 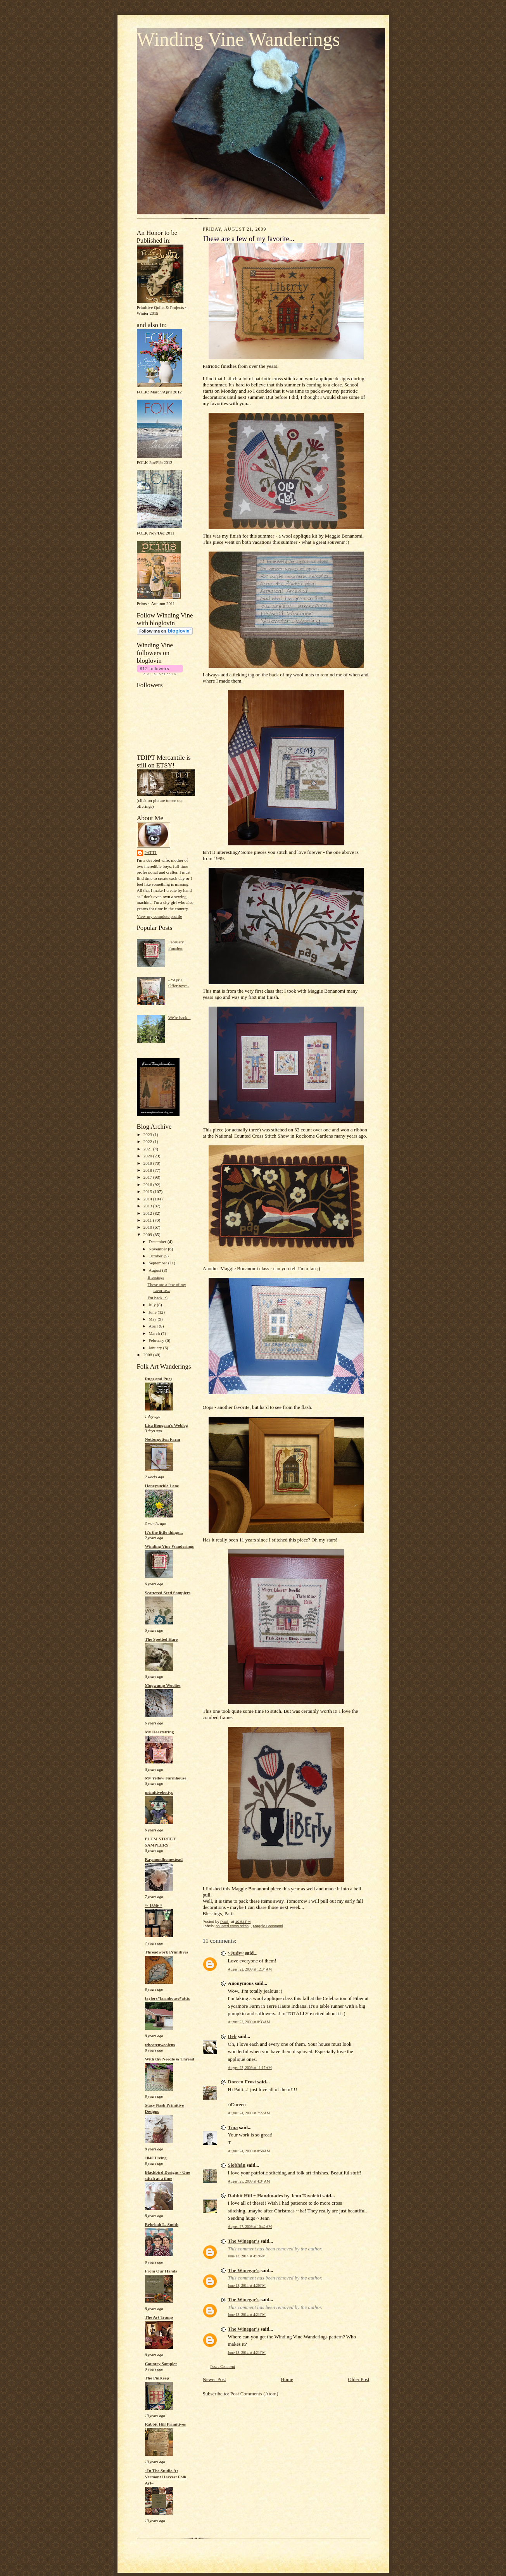 What do you see at coordinates (244, 2241) in the screenshot?
I see `The Winegar's` at bounding box center [244, 2241].